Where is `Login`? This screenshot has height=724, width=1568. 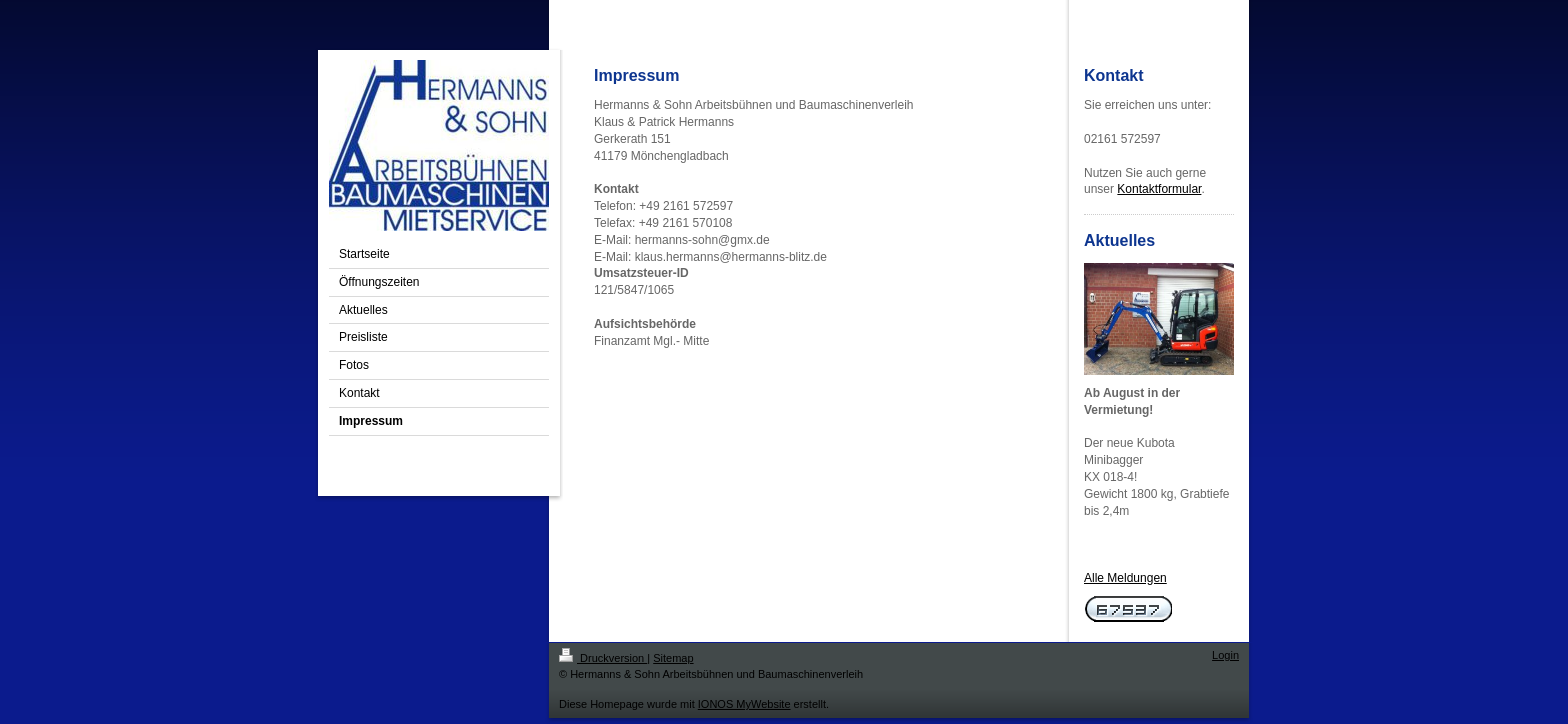 Login is located at coordinates (1225, 655).